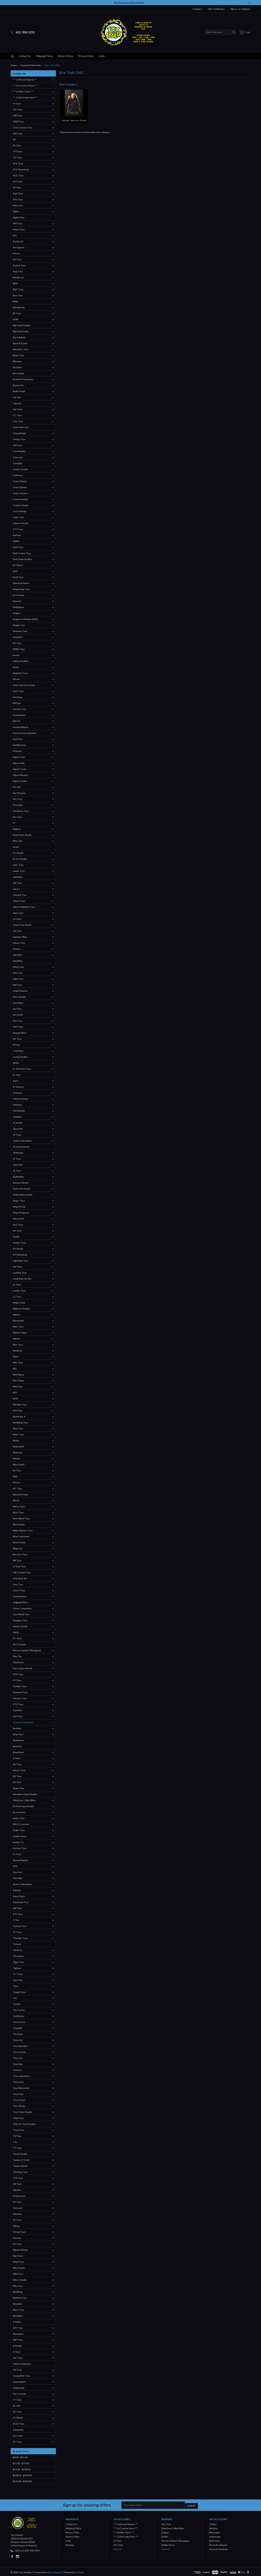 The width and height of the screenshot is (261, 2576). I want to click on So Toys, so click(17, 1854).